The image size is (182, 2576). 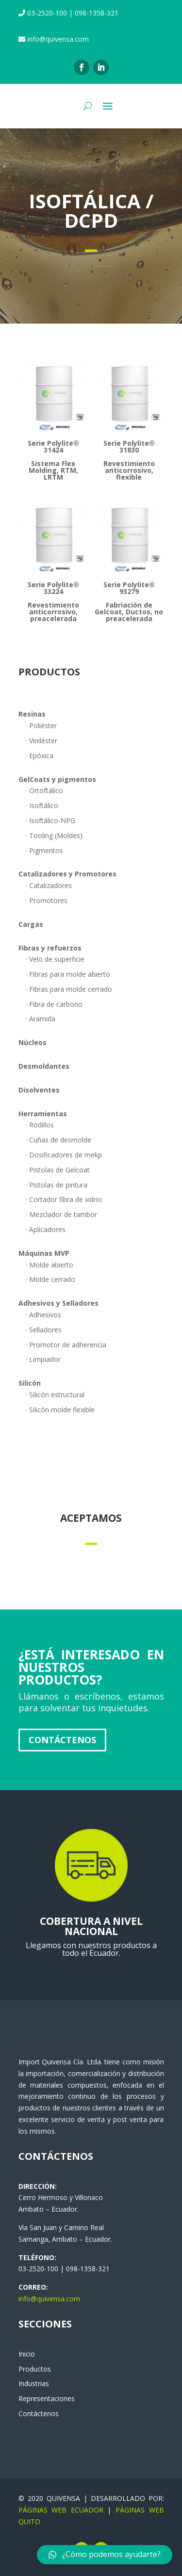 What do you see at coordinates (39, 755) in the screenshot?
I see `· Epóxica` at bounding box center [39, 755].